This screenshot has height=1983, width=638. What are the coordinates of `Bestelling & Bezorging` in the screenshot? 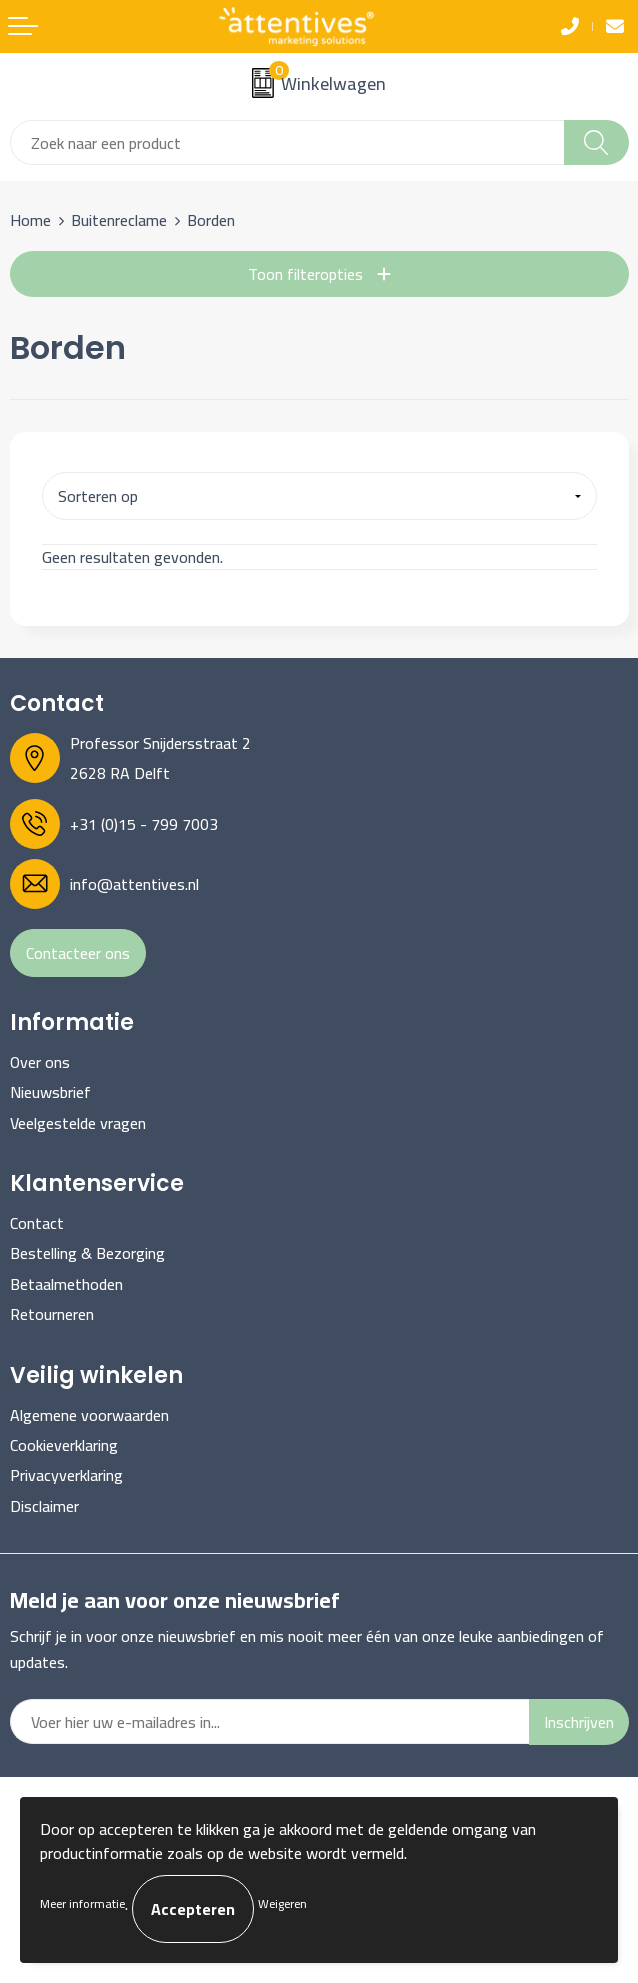 It's located at (87, 1253).